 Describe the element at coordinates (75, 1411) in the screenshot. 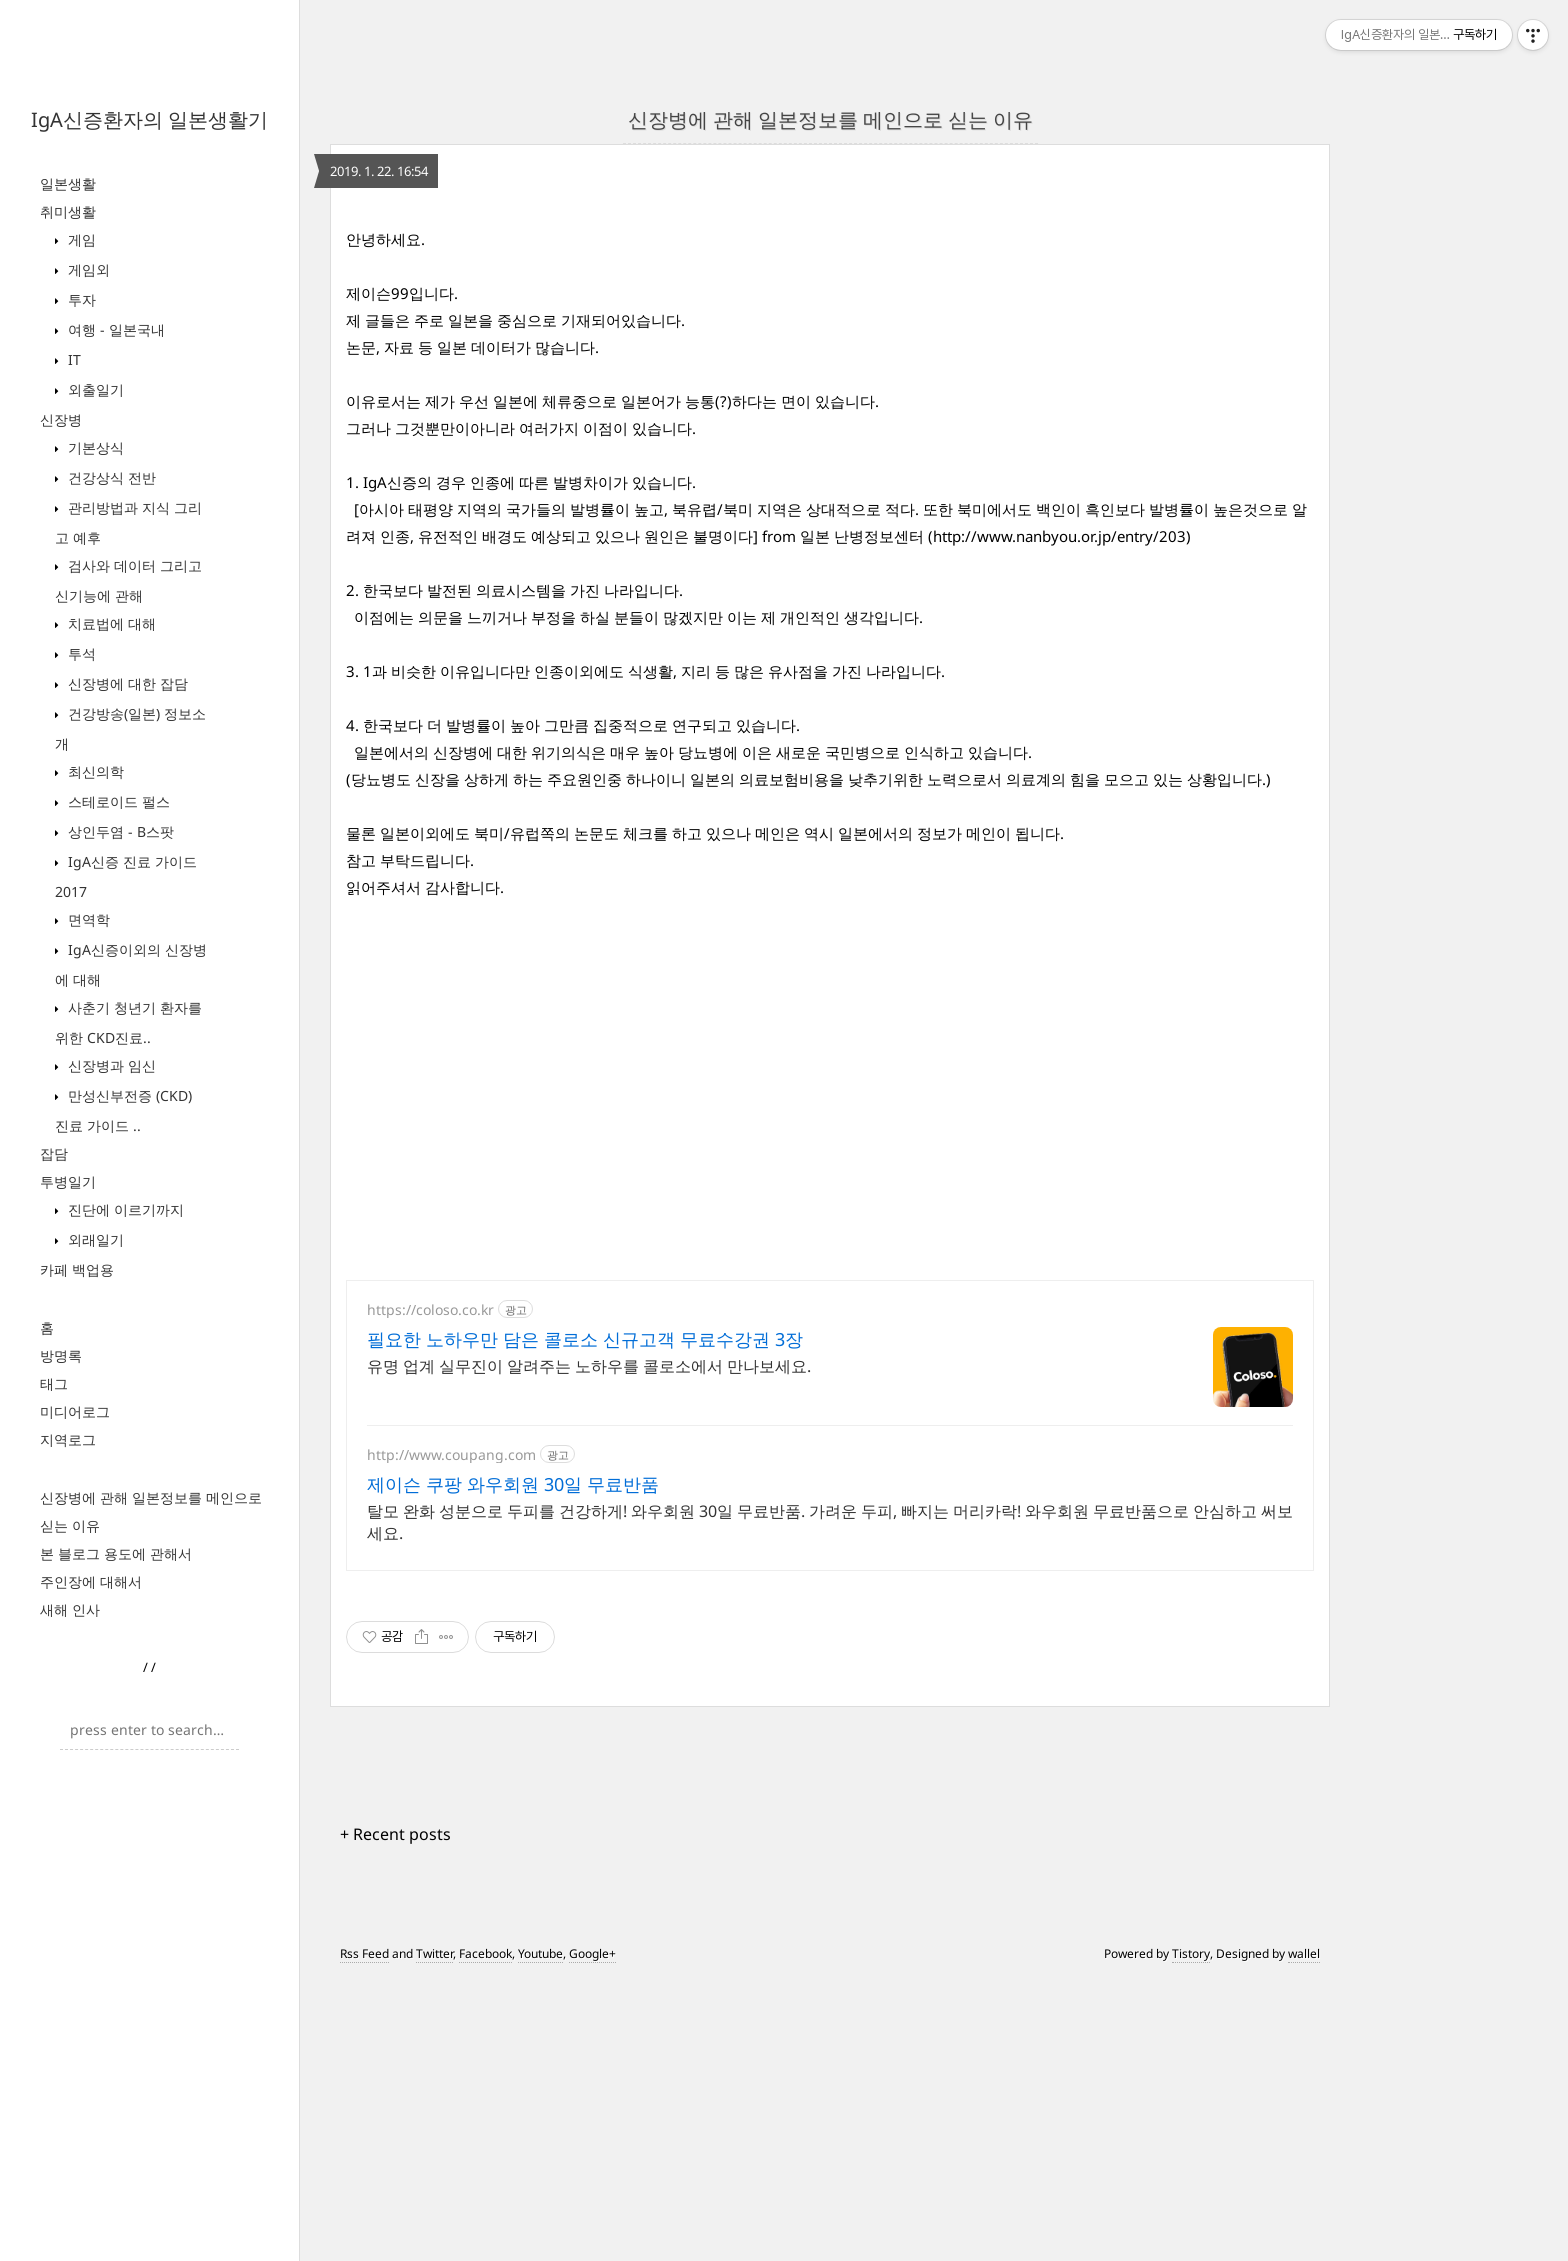

I see `미디어로그` at that location.